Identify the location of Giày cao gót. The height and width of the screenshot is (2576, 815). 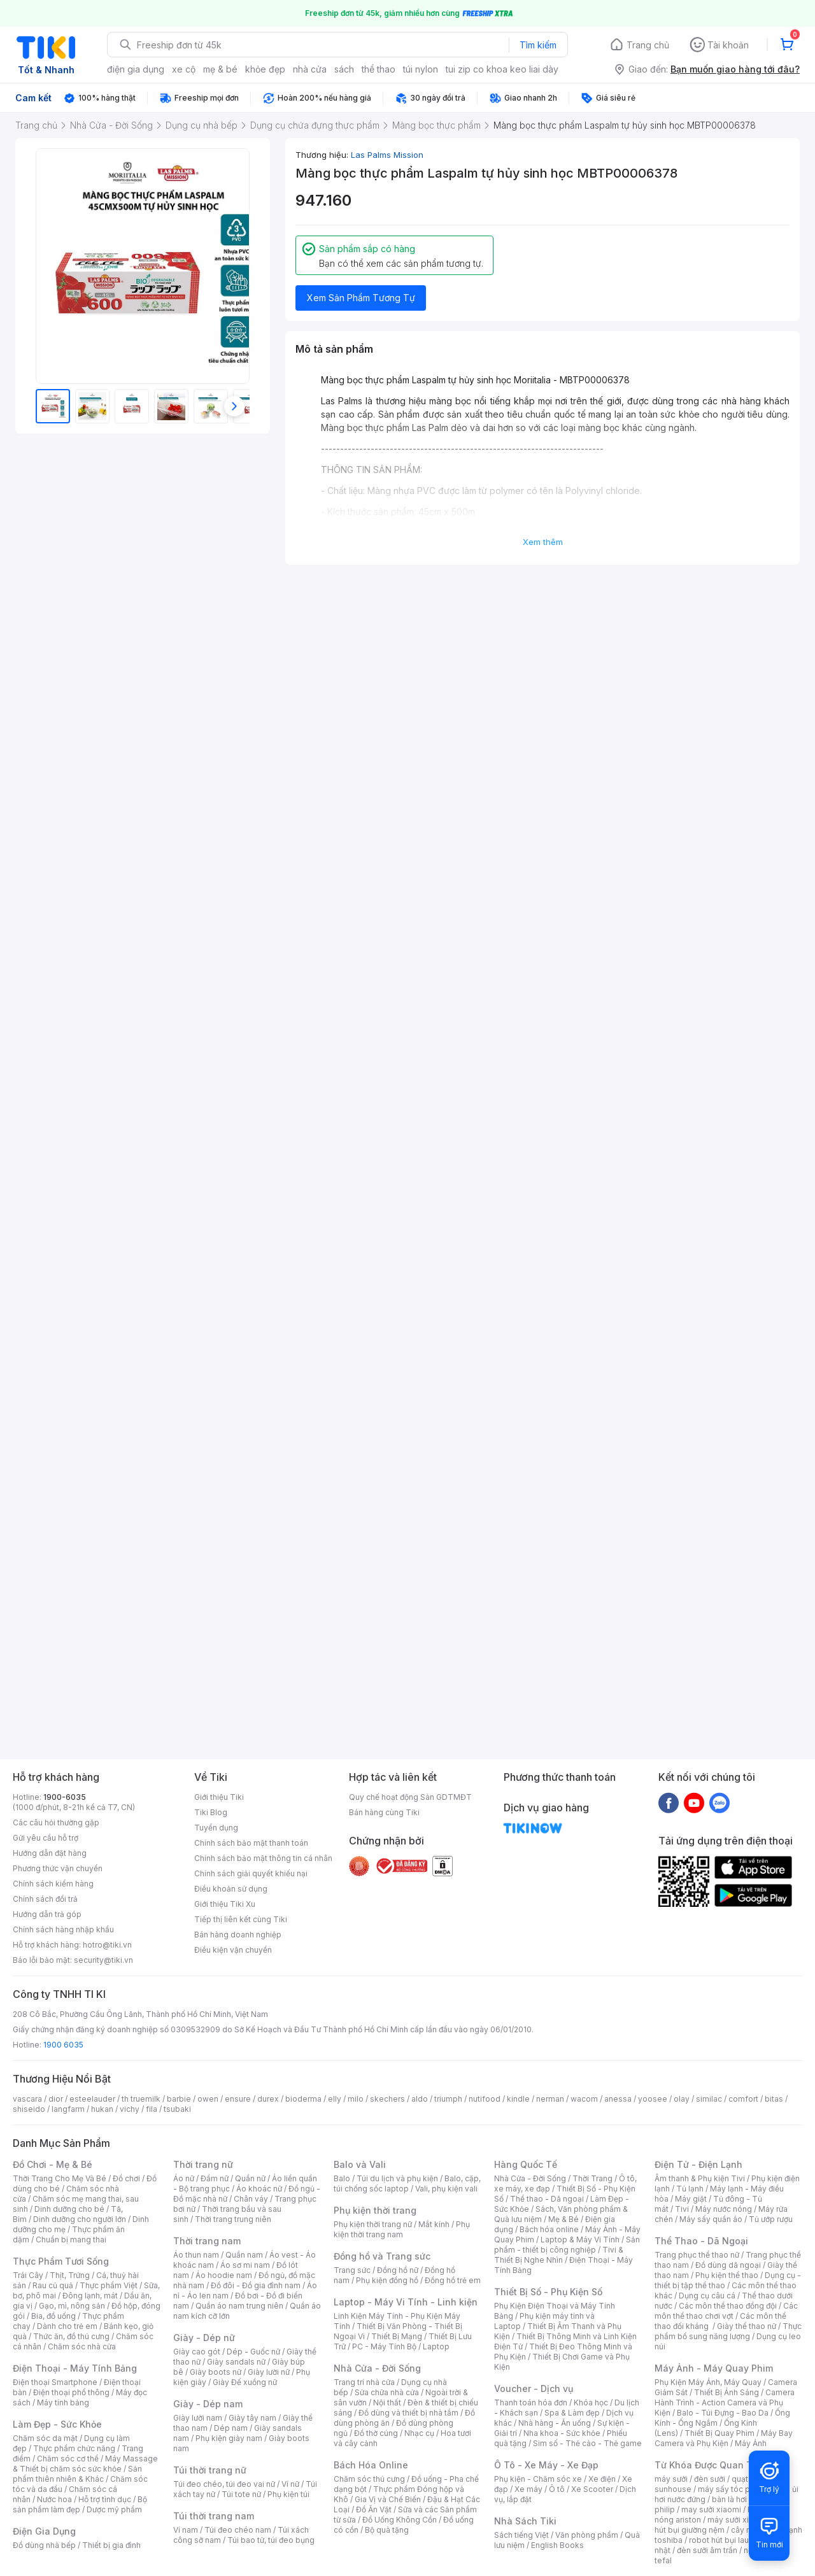
(196, 2351).